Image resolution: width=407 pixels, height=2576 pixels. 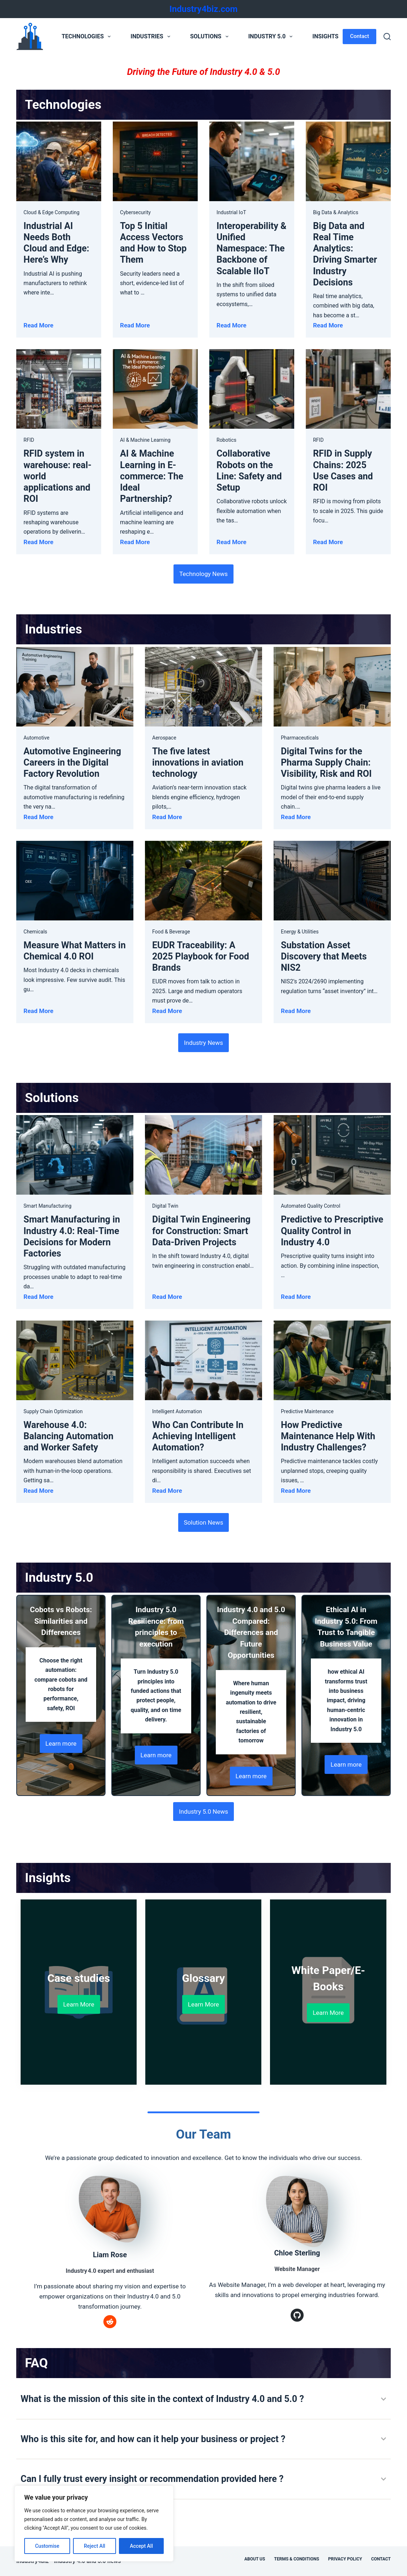 What do you see at coordinates (201, 1230) in the screenshot?
I see `Digital Twin Engineering for Construction: Smart Data-Driven Projects` at bounding box center [201, 1230].